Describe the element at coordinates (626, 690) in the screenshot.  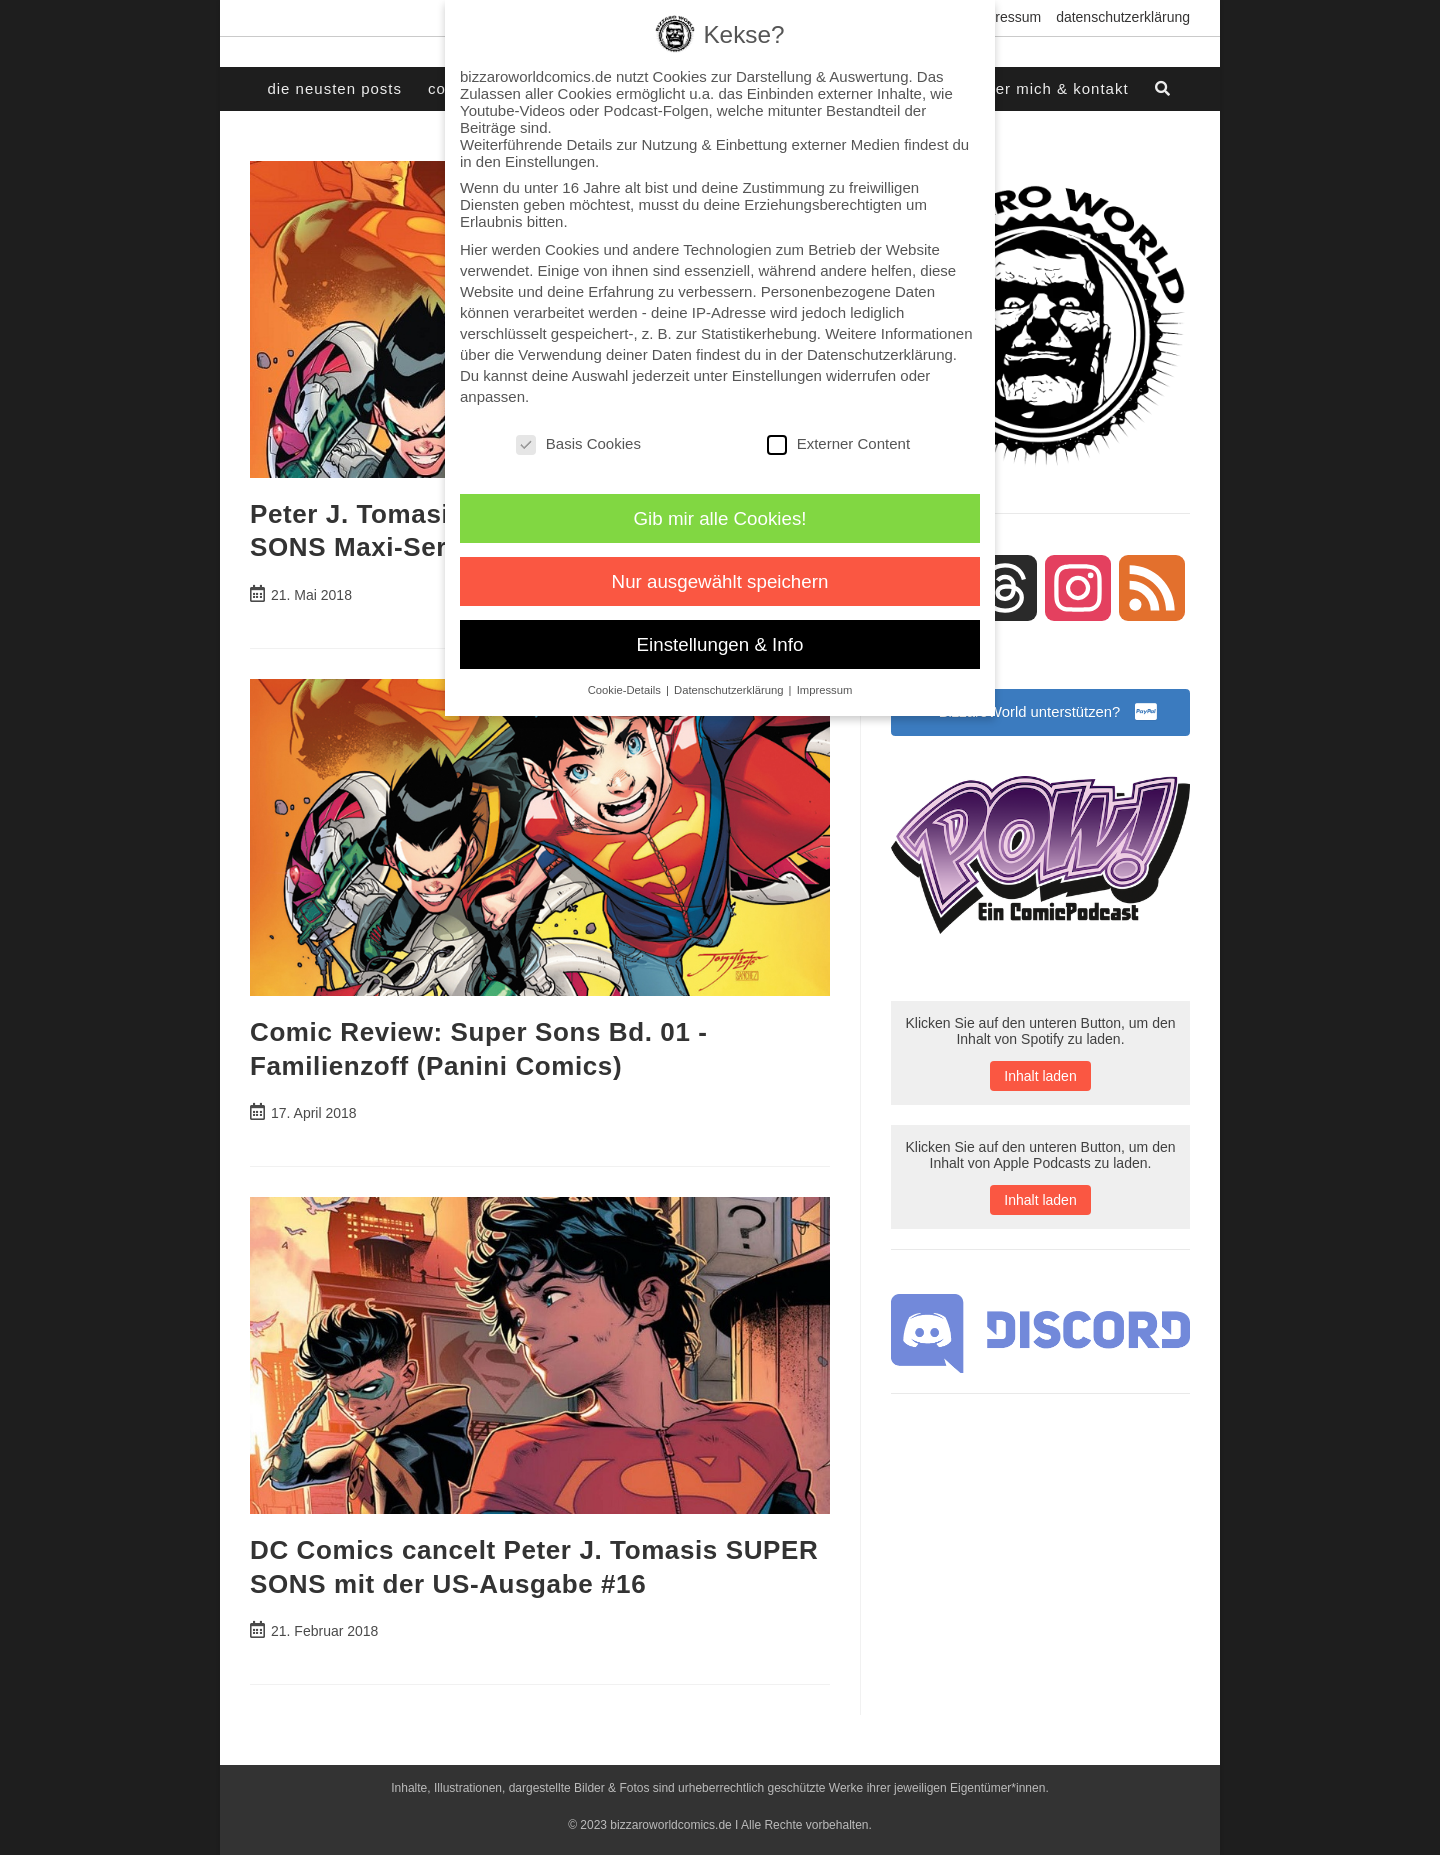
I see `Cookie-Details [button]` at that location.